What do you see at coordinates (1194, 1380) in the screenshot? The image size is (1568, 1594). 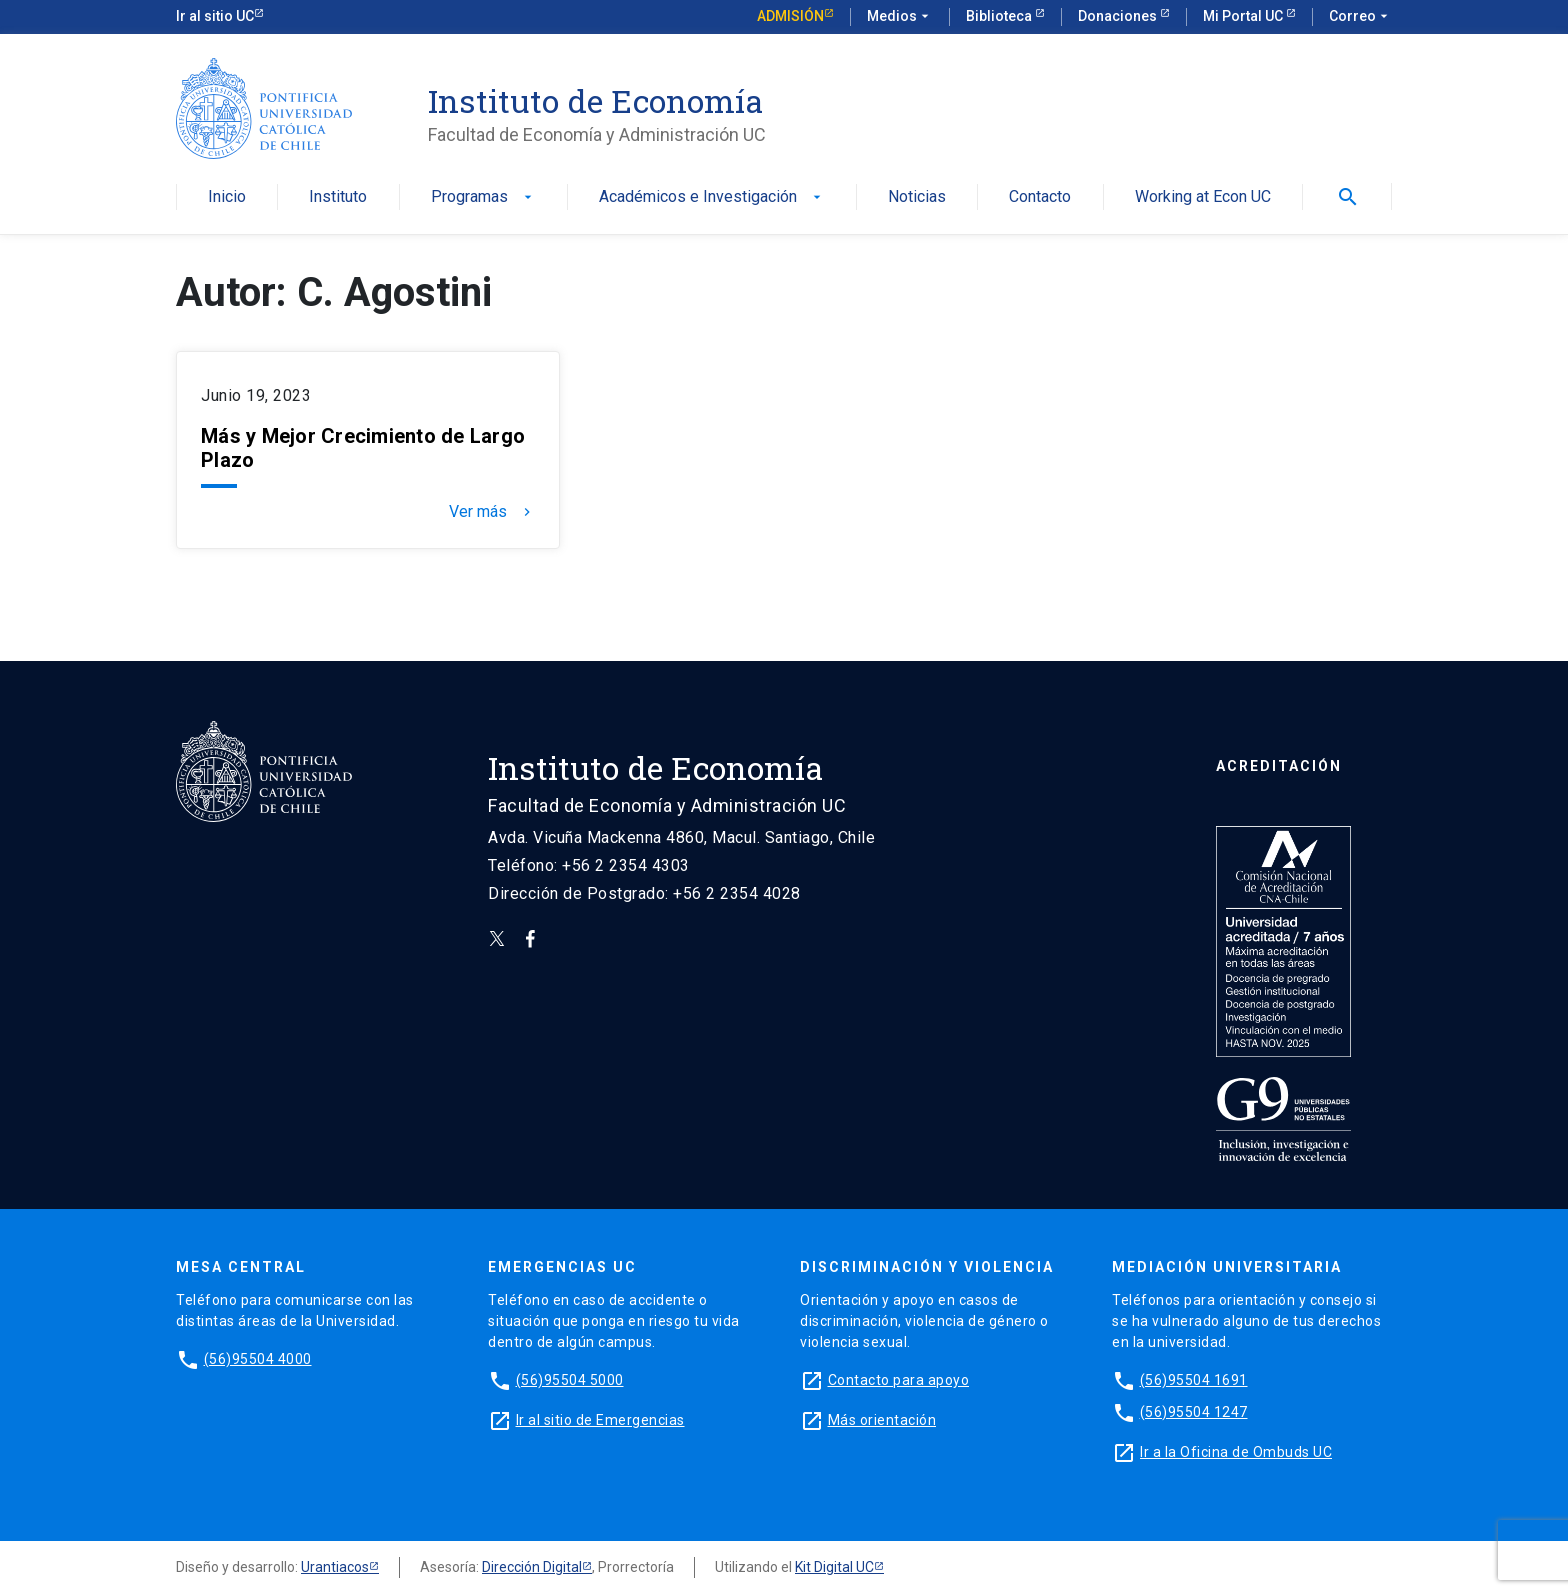 I see `(56)95504 1691` at bounding box center [1194, 1380].